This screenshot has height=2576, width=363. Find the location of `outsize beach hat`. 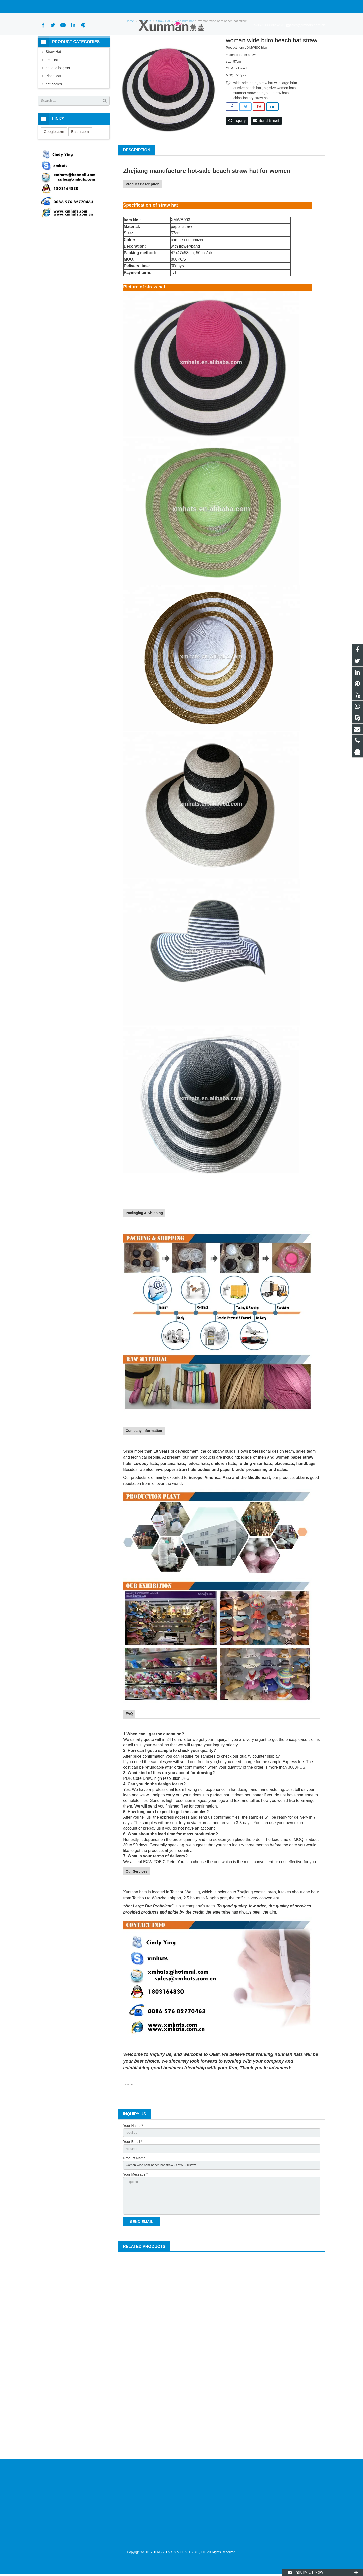

outsize beach hat is located at coordinates (247, 118).